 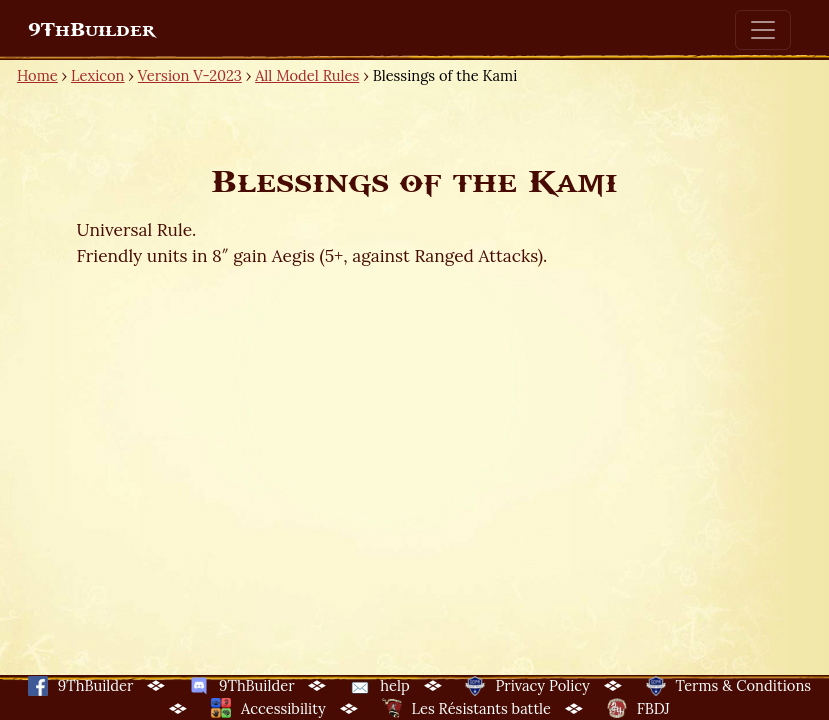 I want to click on 9ThBuilder, so click(x=91, y=30).